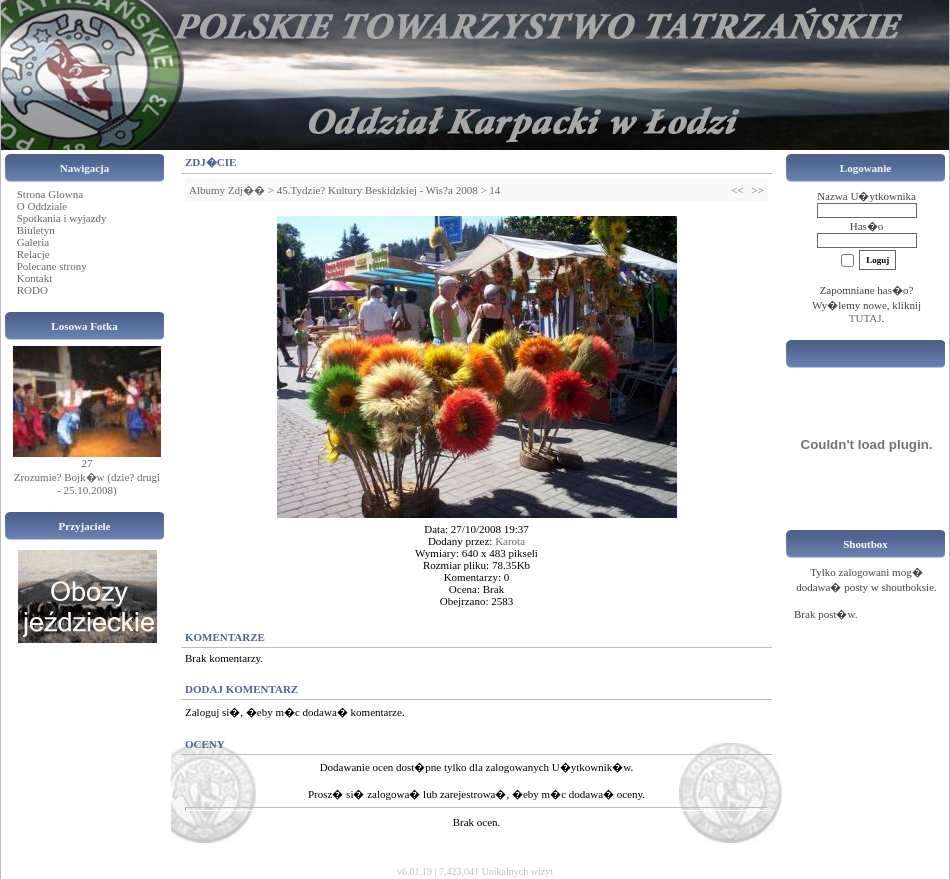  I want to click on RODO, so click(32, 290).